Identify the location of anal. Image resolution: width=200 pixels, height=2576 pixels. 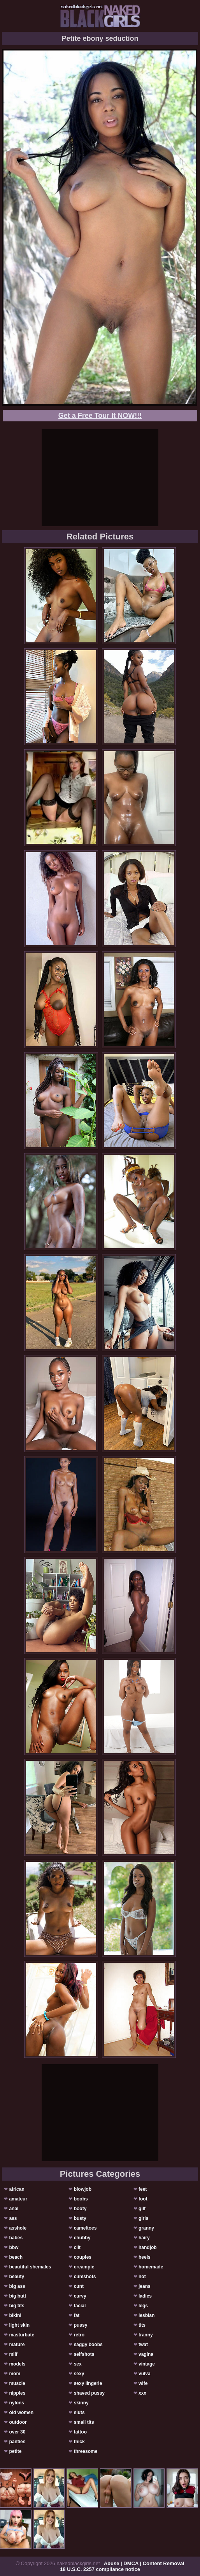
(13, 2208).